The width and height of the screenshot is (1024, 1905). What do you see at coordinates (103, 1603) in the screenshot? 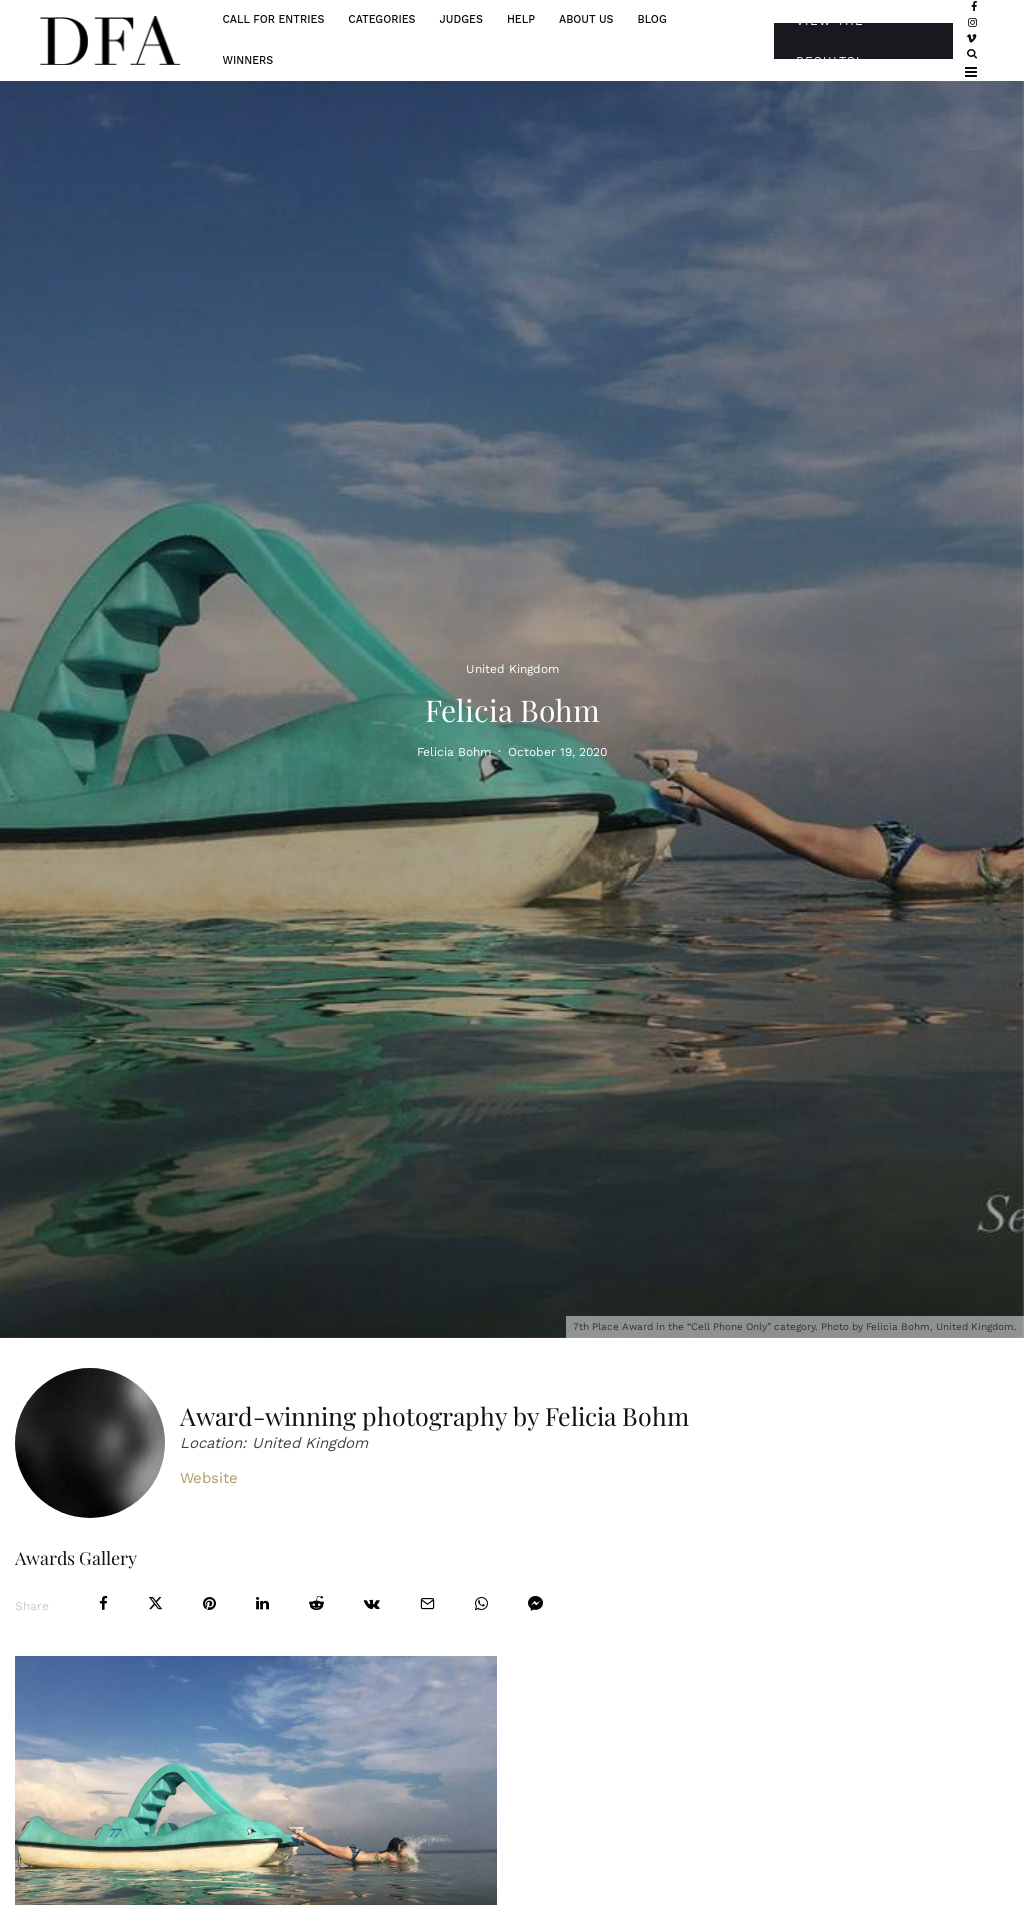
I see `[Share]` at bounding box center [103, 1603].